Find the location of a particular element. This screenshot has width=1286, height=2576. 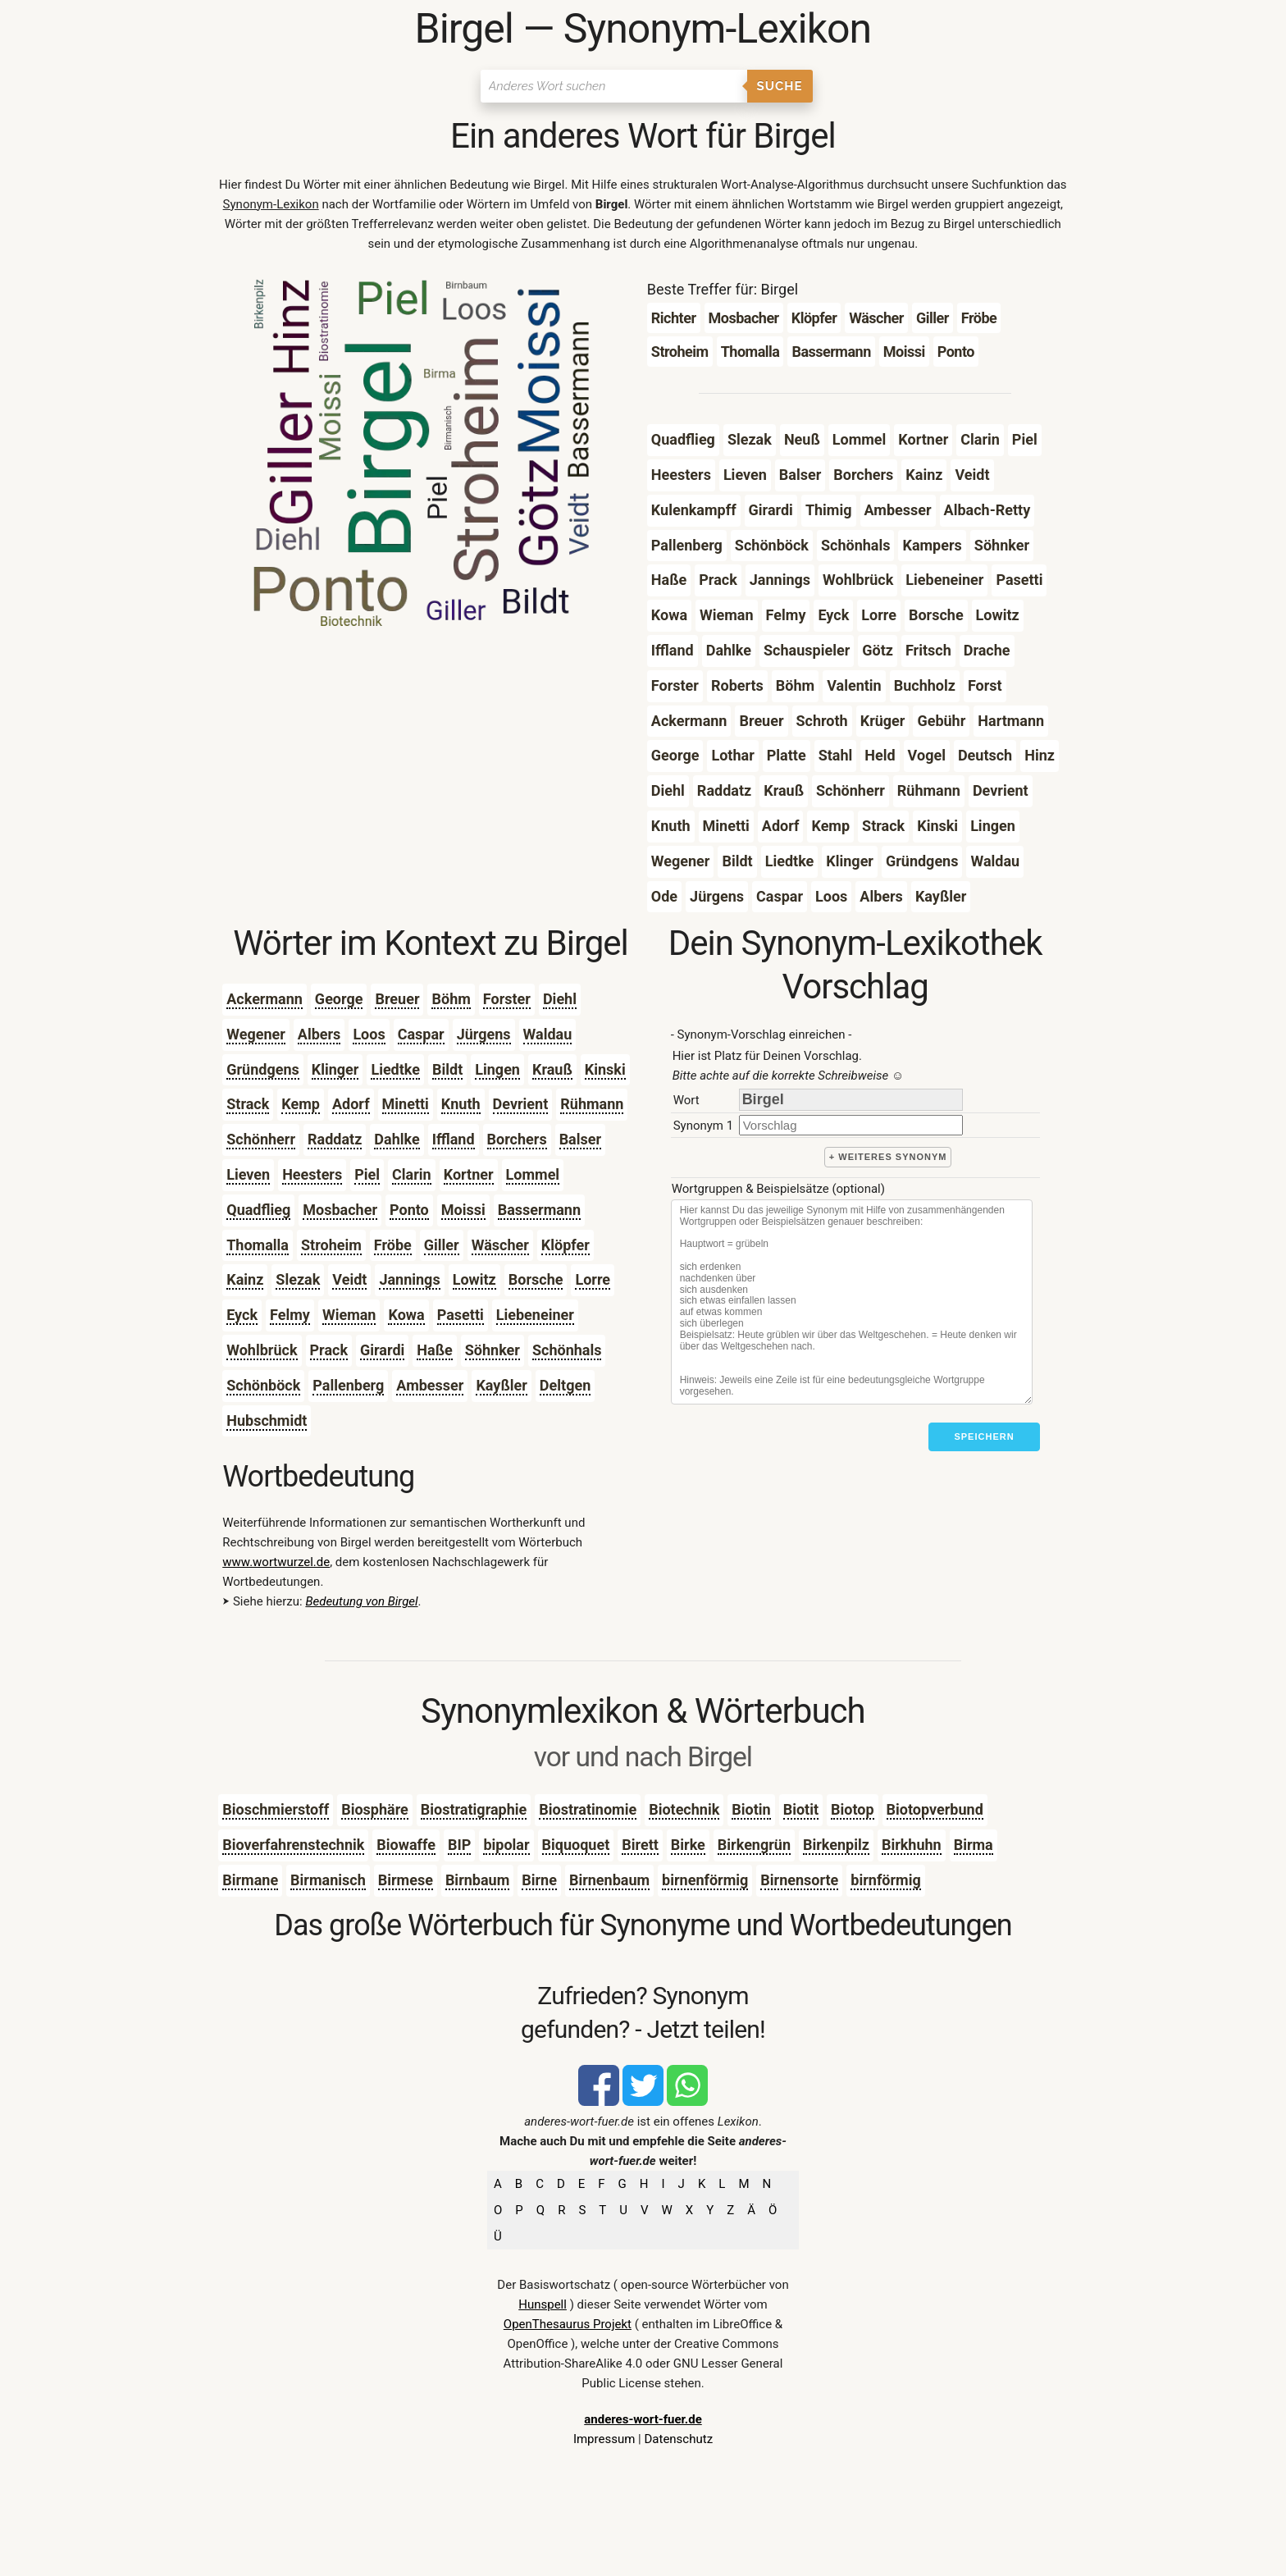

Raddatz is located at coordinates (335, 1139).